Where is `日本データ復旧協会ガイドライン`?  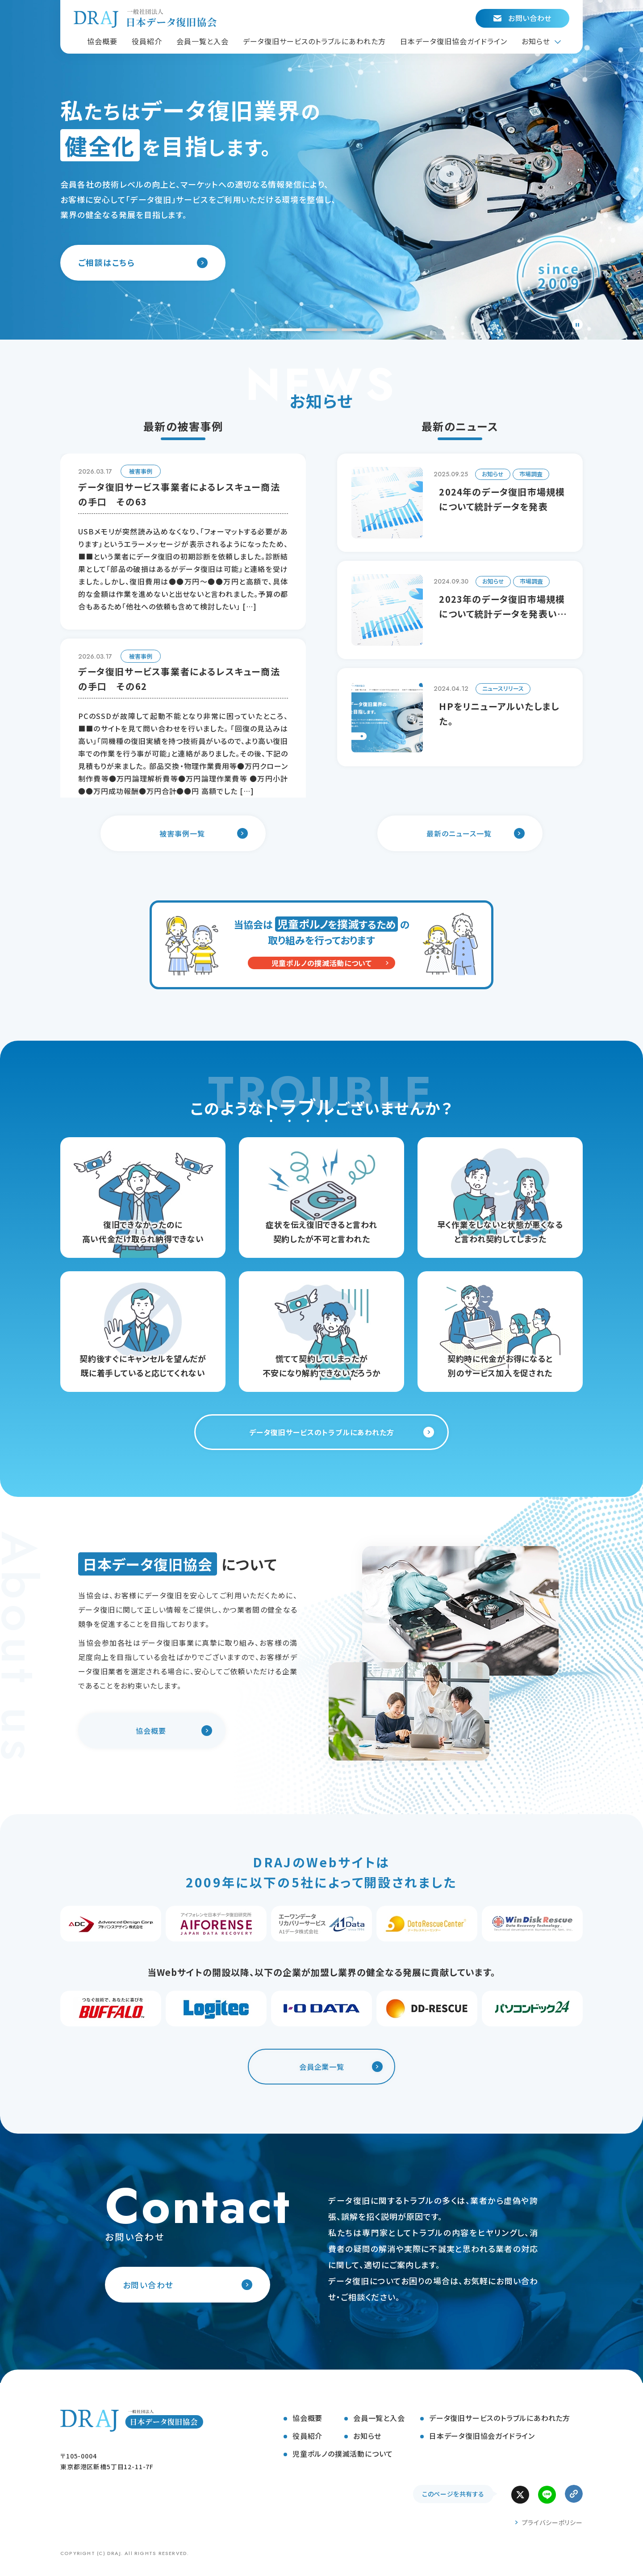 日本データ復旧協会ガイドライン is located at coordinates (482, 2435).